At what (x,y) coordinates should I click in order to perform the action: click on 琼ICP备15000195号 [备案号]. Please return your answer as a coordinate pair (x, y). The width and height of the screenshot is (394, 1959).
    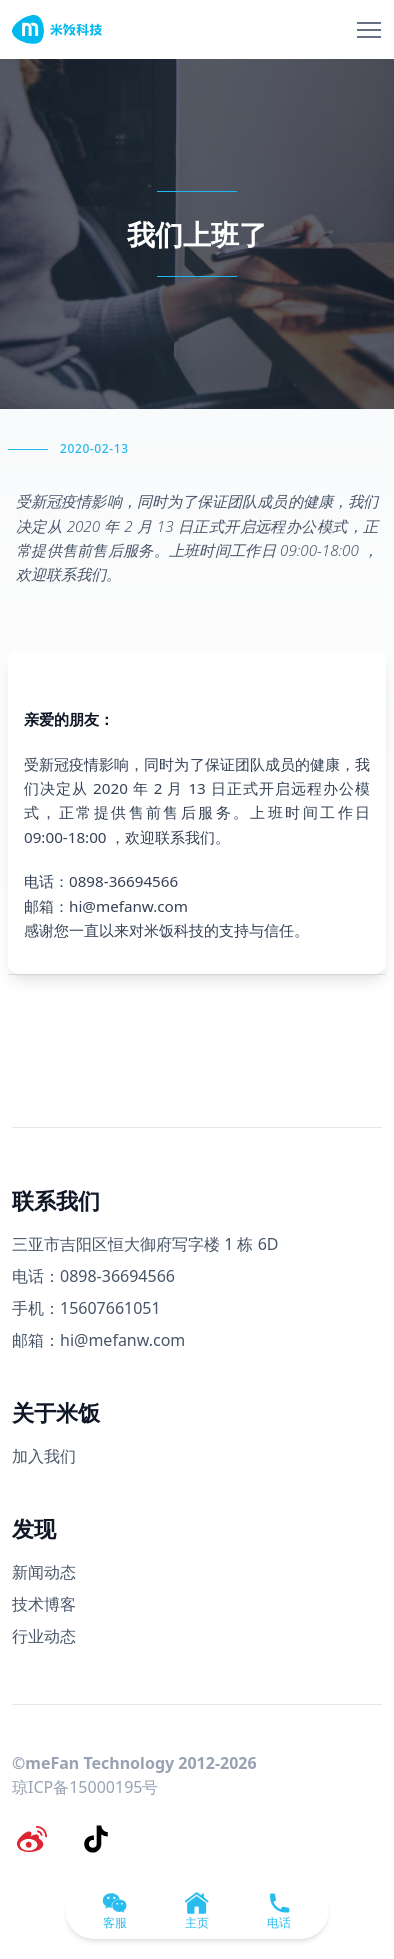
    Looking at the image, I should click on (85, 1787).